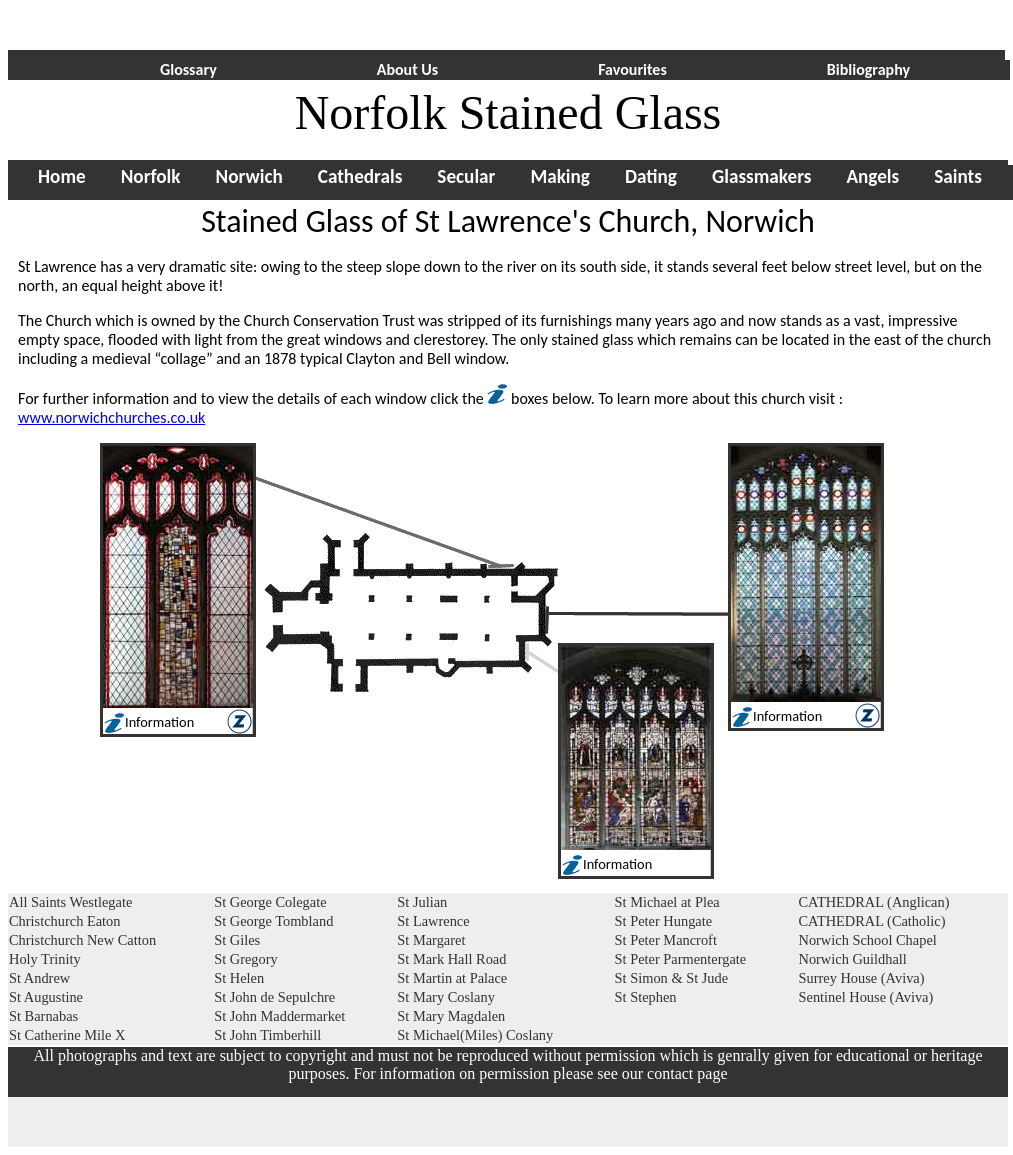 This screenshot has height=1155, width=1013. I want to click on Christchurch Eaton, so click(65, 921).